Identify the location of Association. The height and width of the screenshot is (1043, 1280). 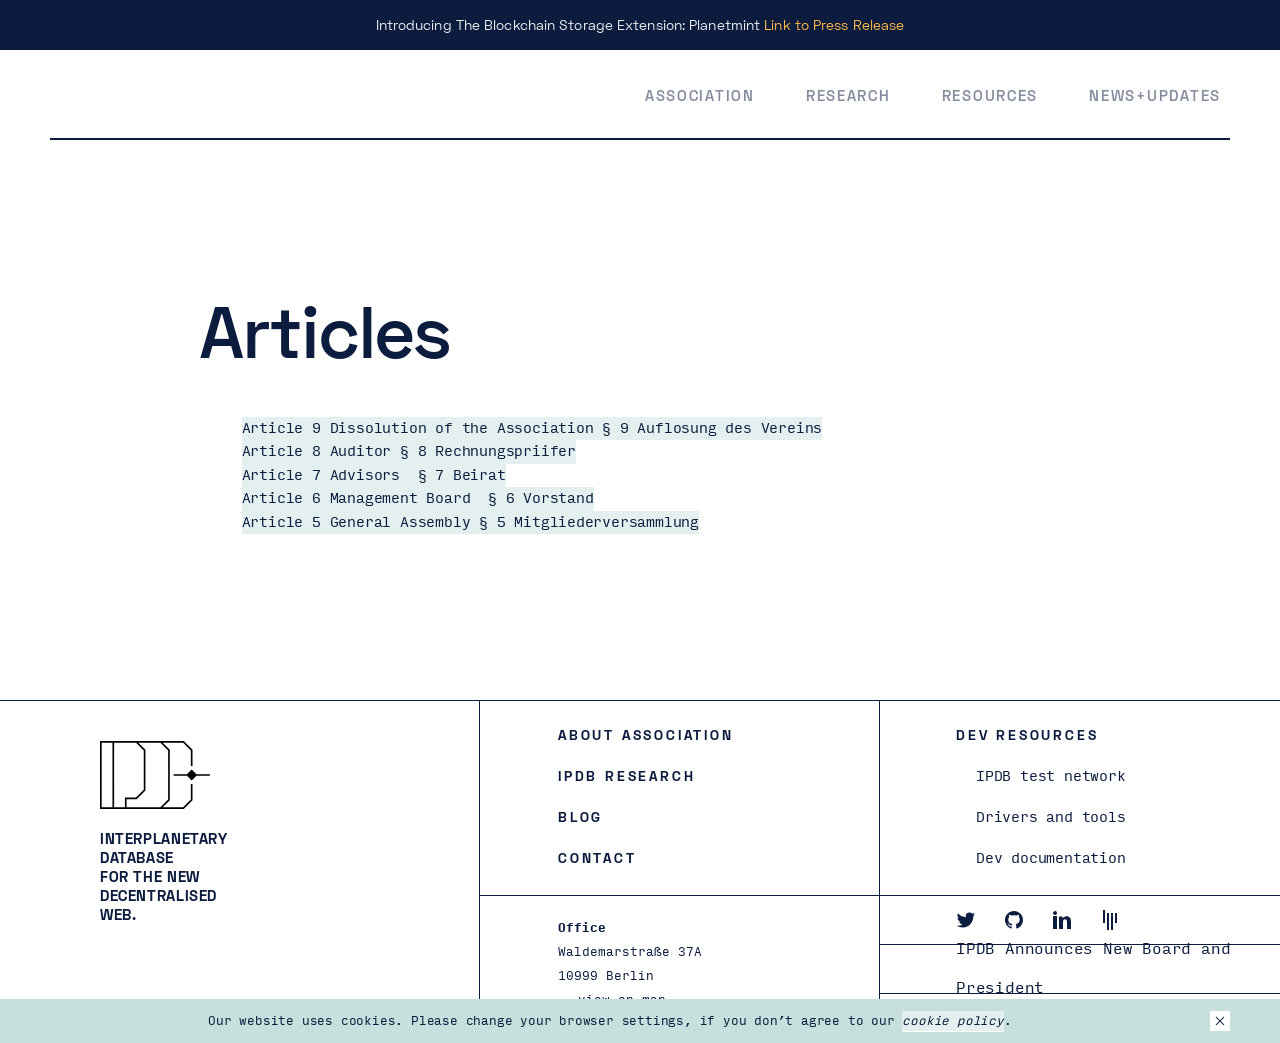
(700, 95).